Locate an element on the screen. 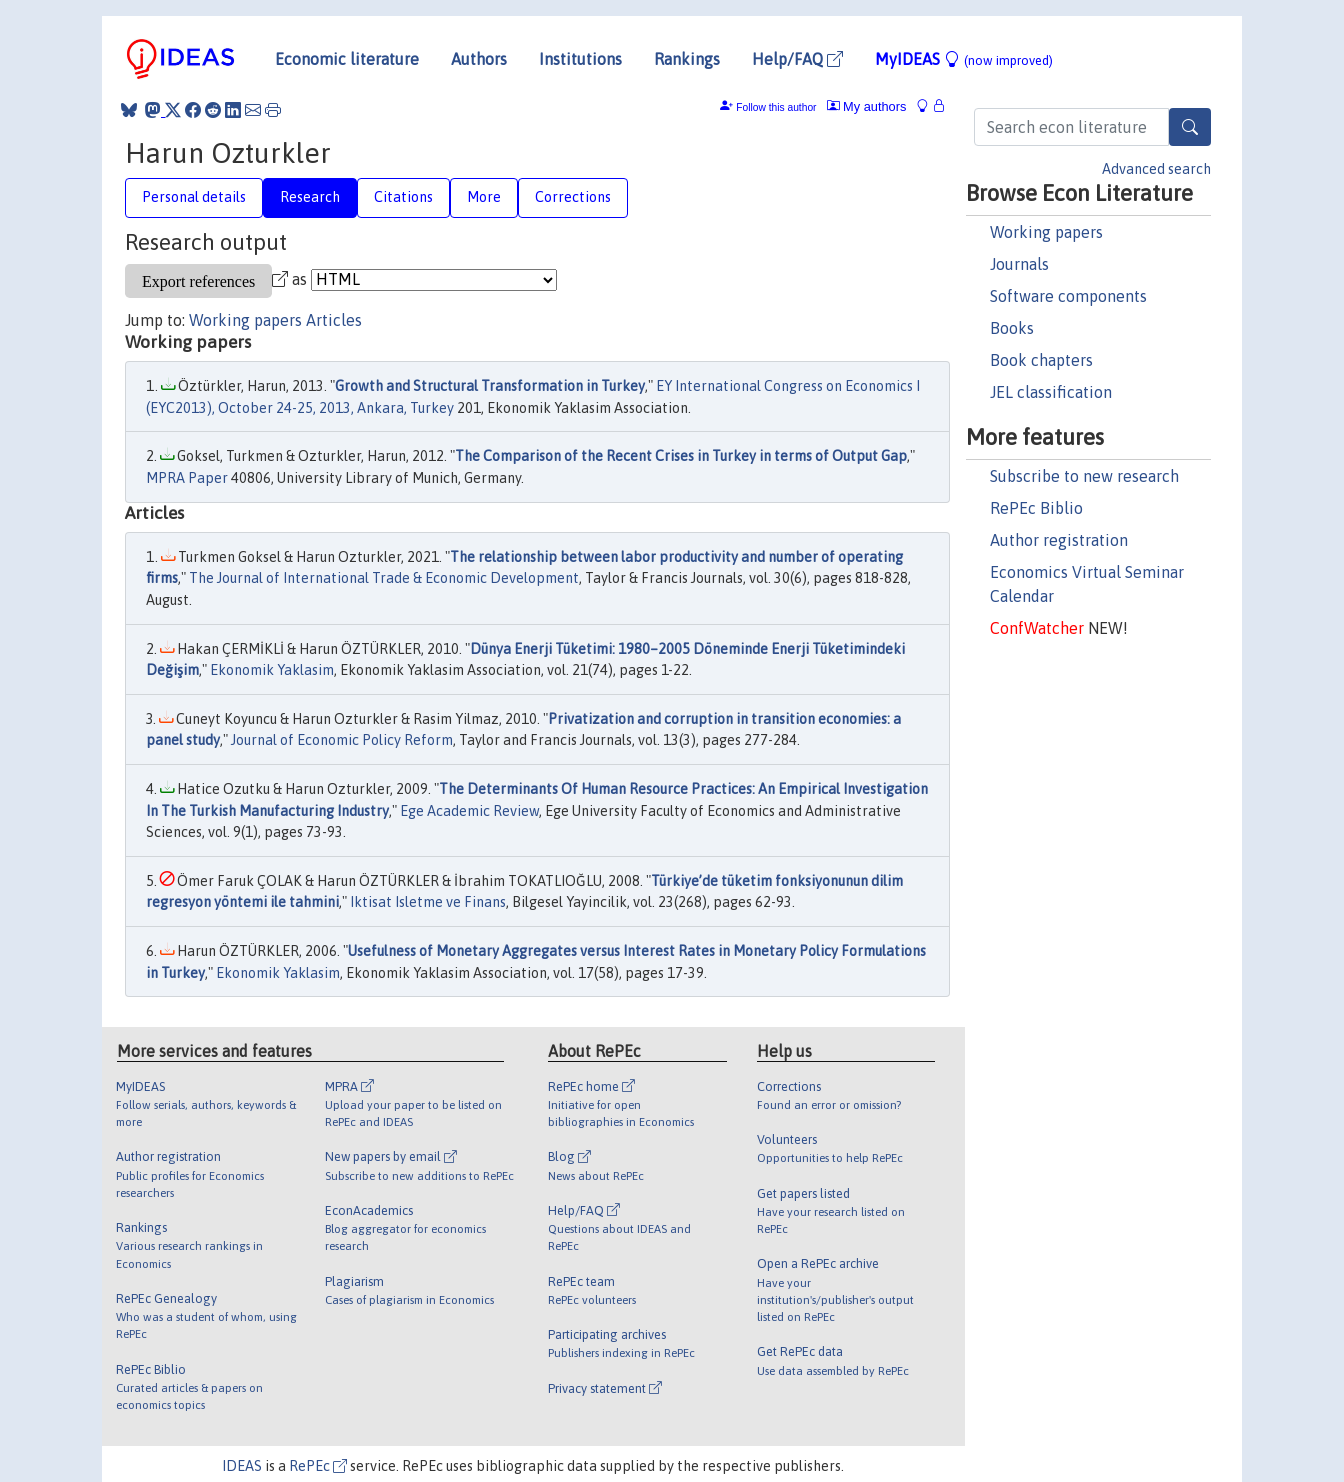 This screenshot has width=1344, height=1482. Advanced search is located at coordinates (1156, 169).